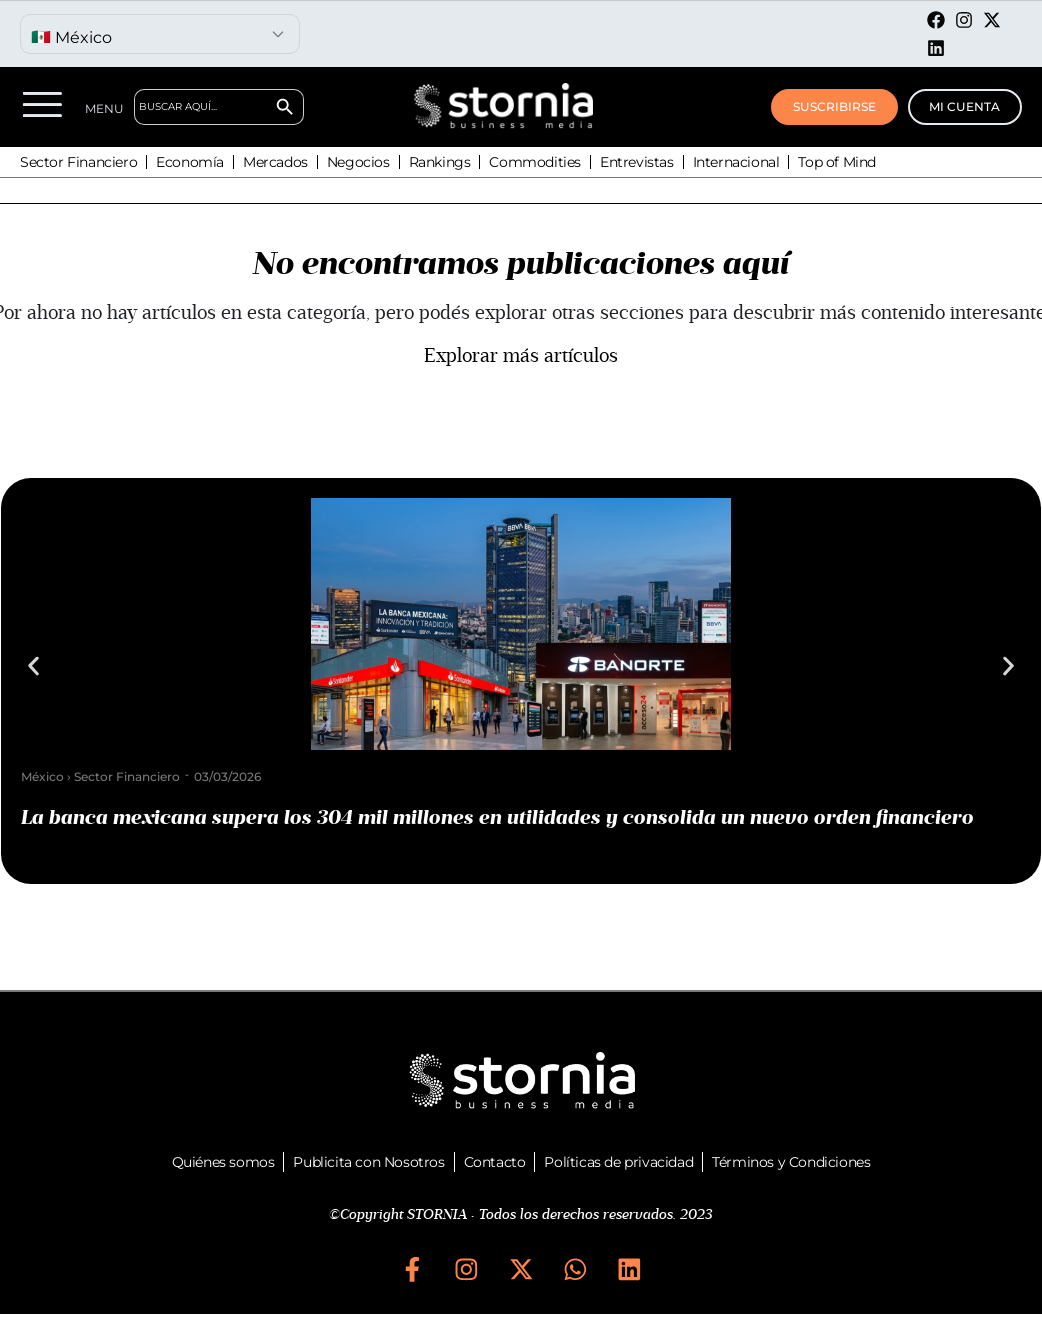 This screenshot has width=1042, height=1329. Describe the element at coordinates (223, 1162) in the screenshot. I see `Quiénes somos` at that location.